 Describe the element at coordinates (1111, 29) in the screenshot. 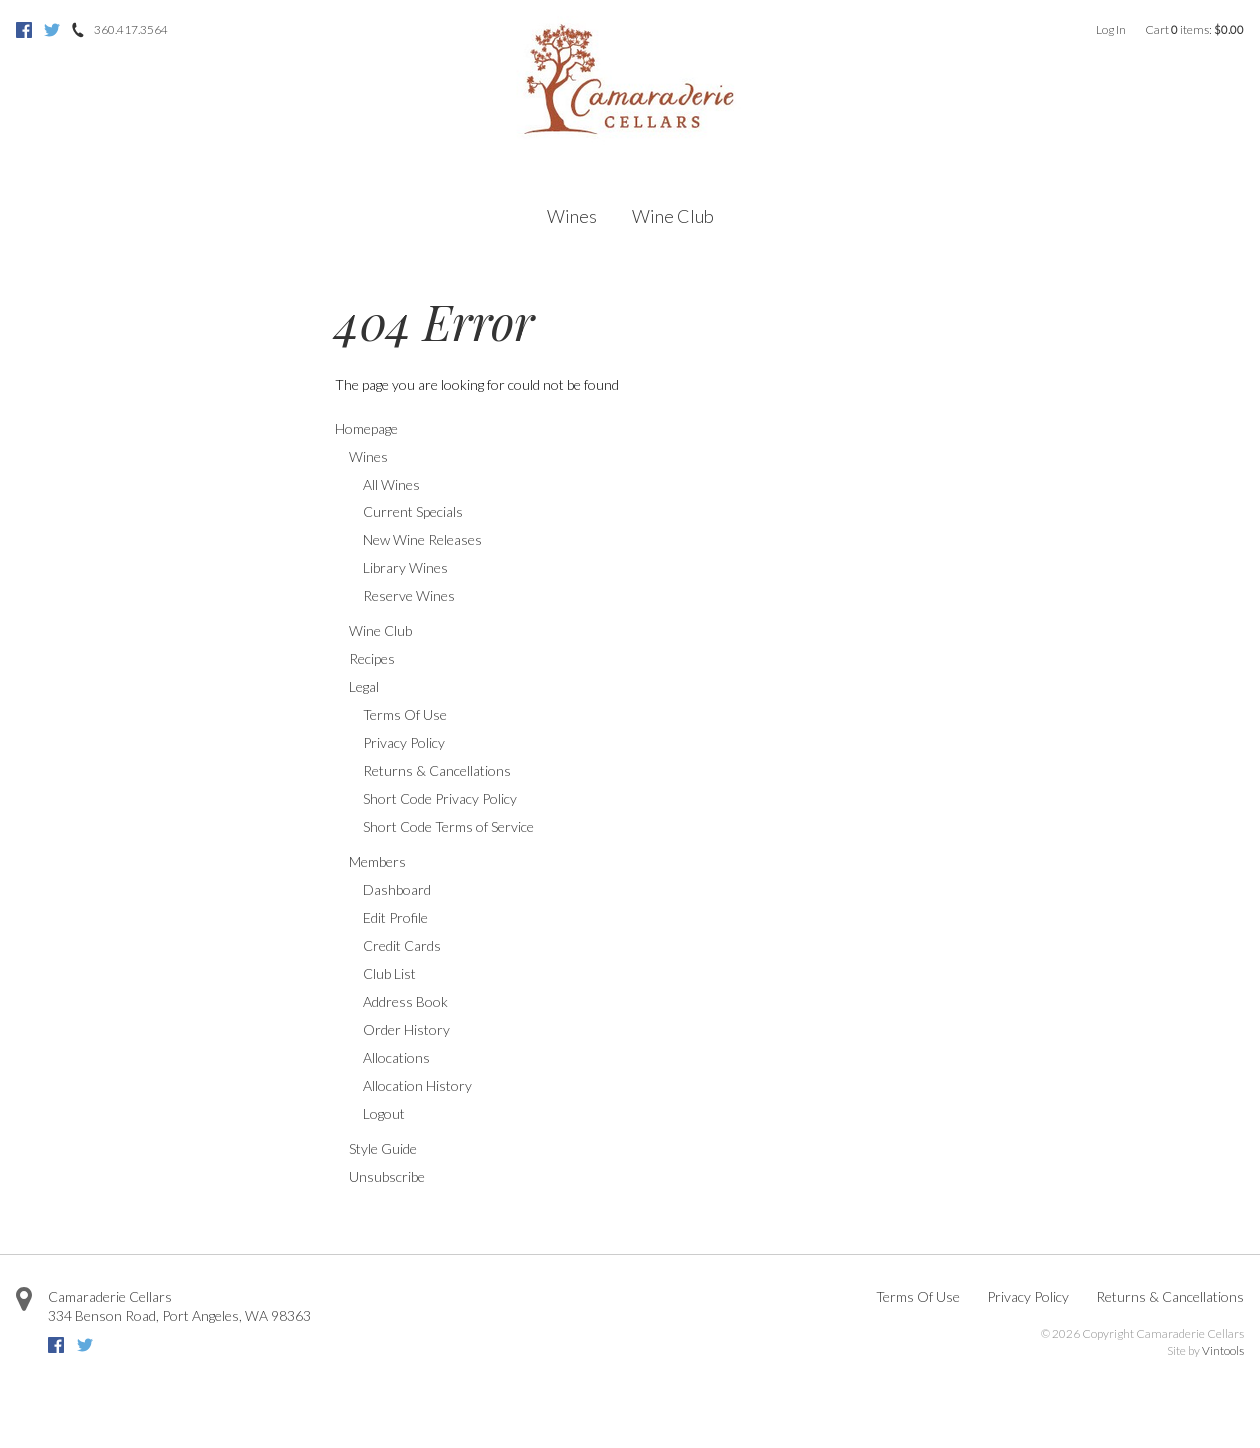

I see `Log In` at that location.